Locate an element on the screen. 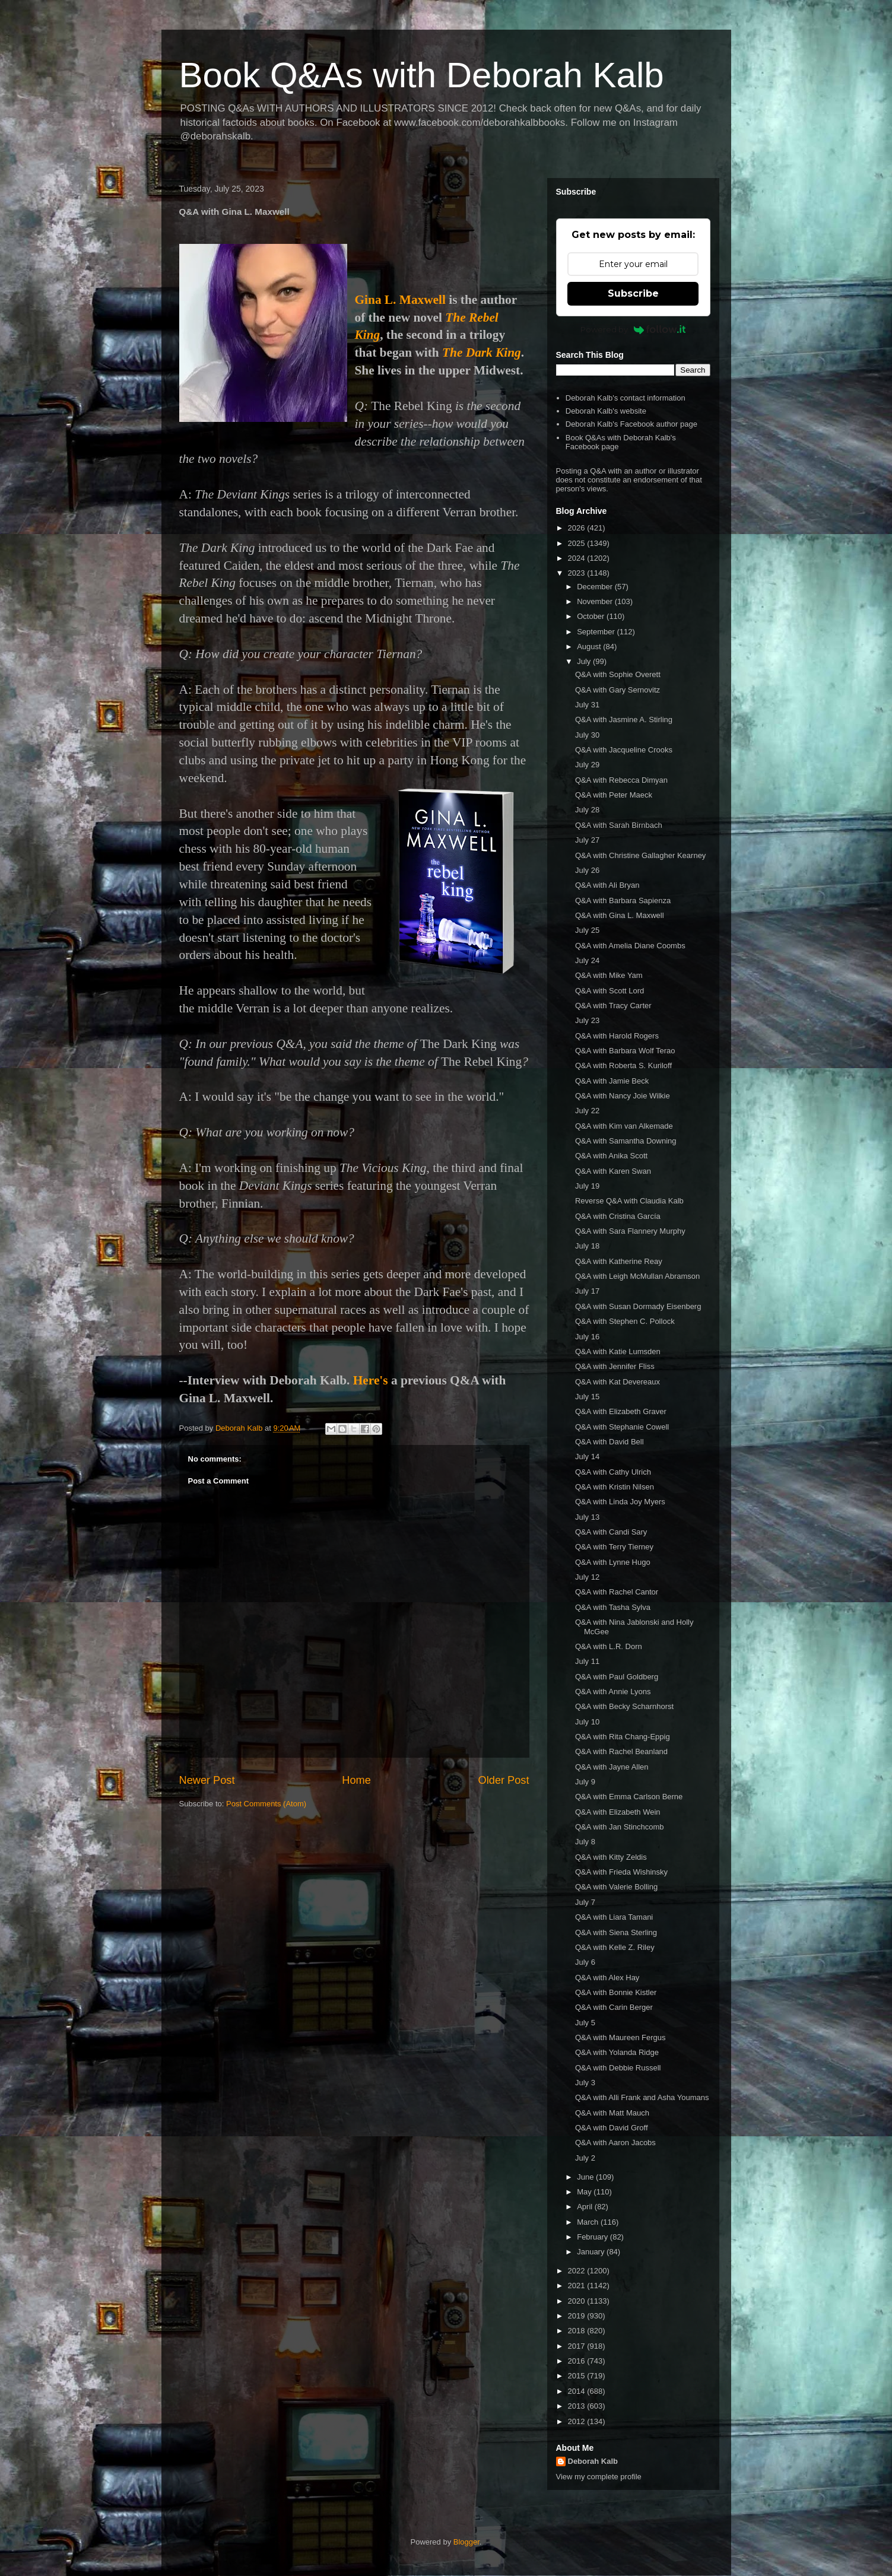 The width and height of the screenshot is (892, 2576). 2022 is located at coordinates (578, 2270).